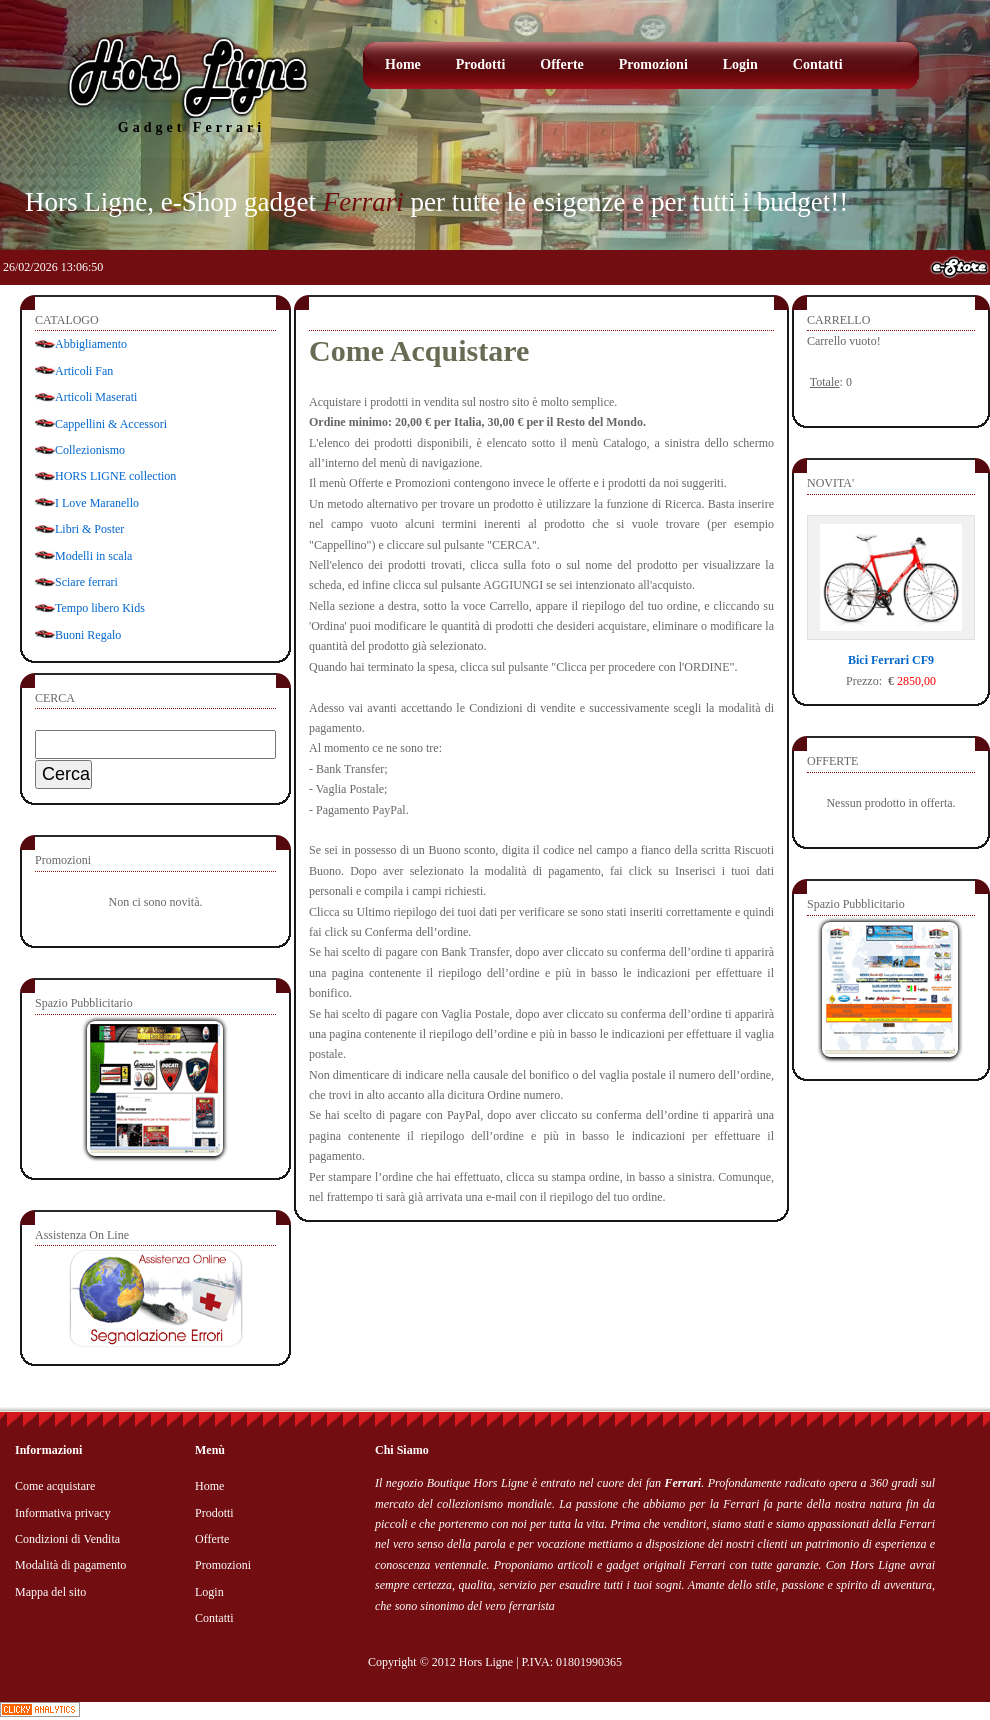 The width and height of the screenshot is (990, 1720). I want to click on Prodotti, so click(481, 64).